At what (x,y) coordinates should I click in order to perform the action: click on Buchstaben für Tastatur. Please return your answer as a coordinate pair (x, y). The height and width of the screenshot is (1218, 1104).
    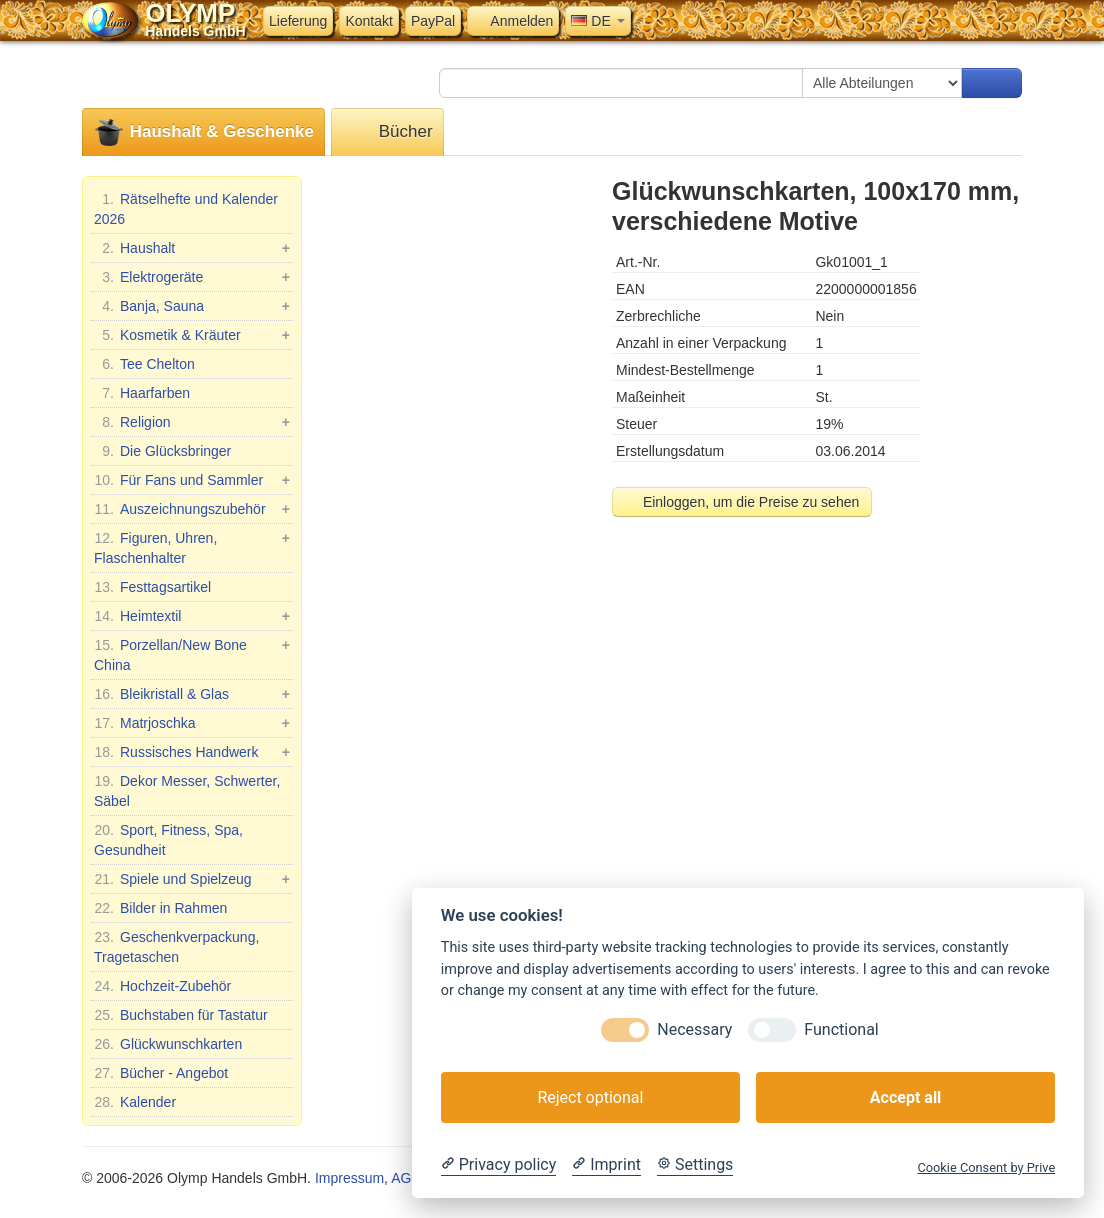
    Looking at the image, I should click on (181, 1015).